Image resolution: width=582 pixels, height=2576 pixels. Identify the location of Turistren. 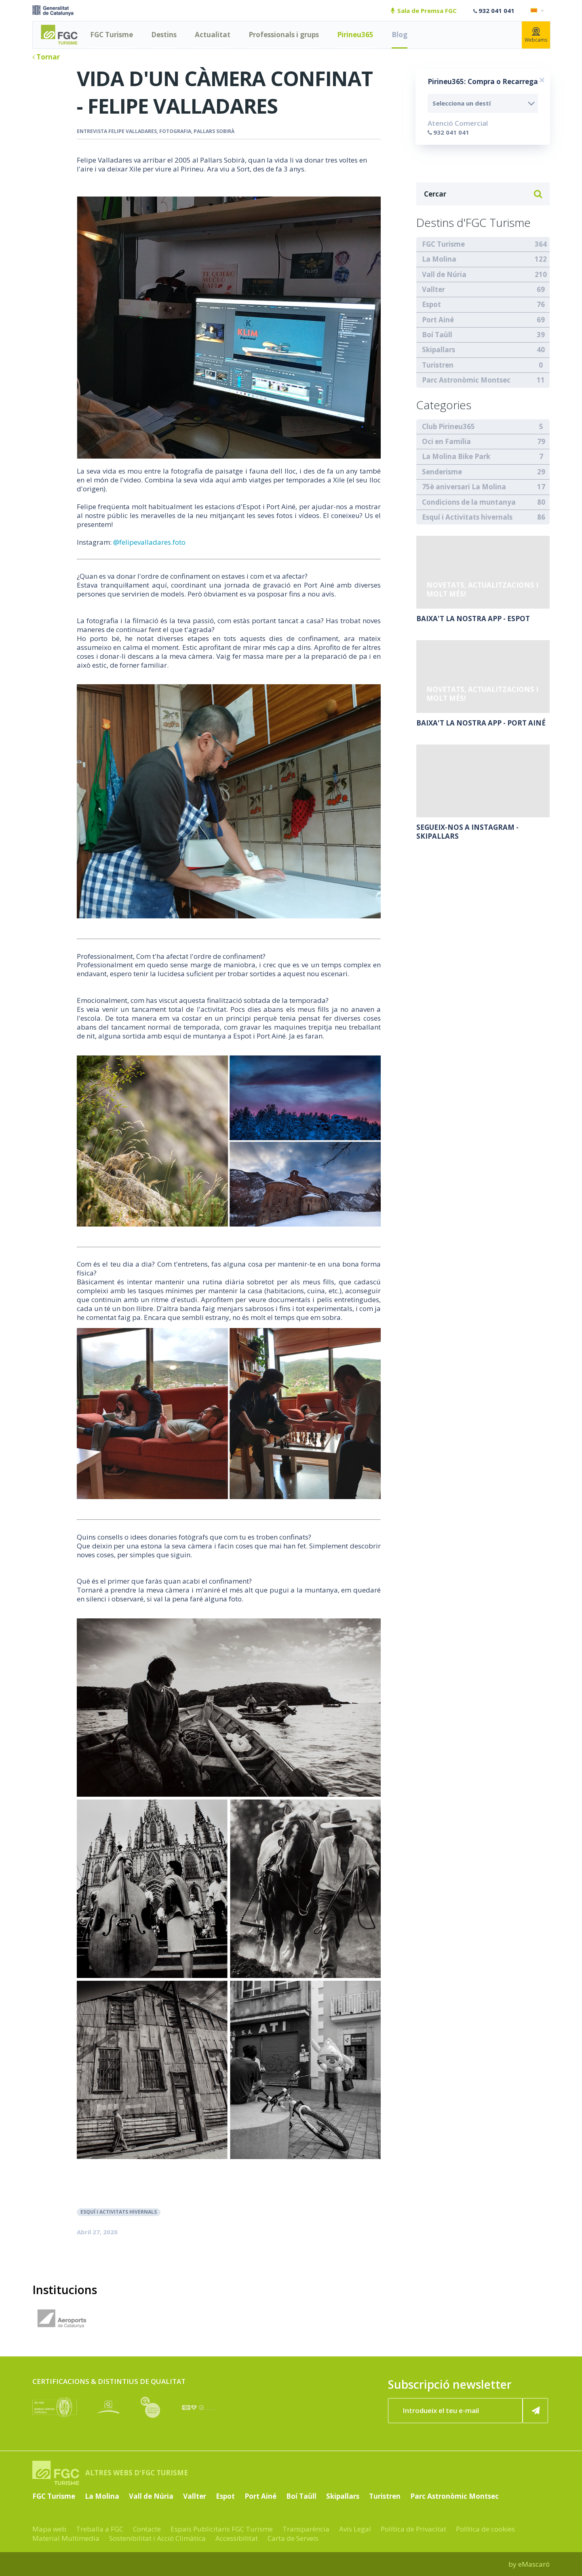
(437, 365).